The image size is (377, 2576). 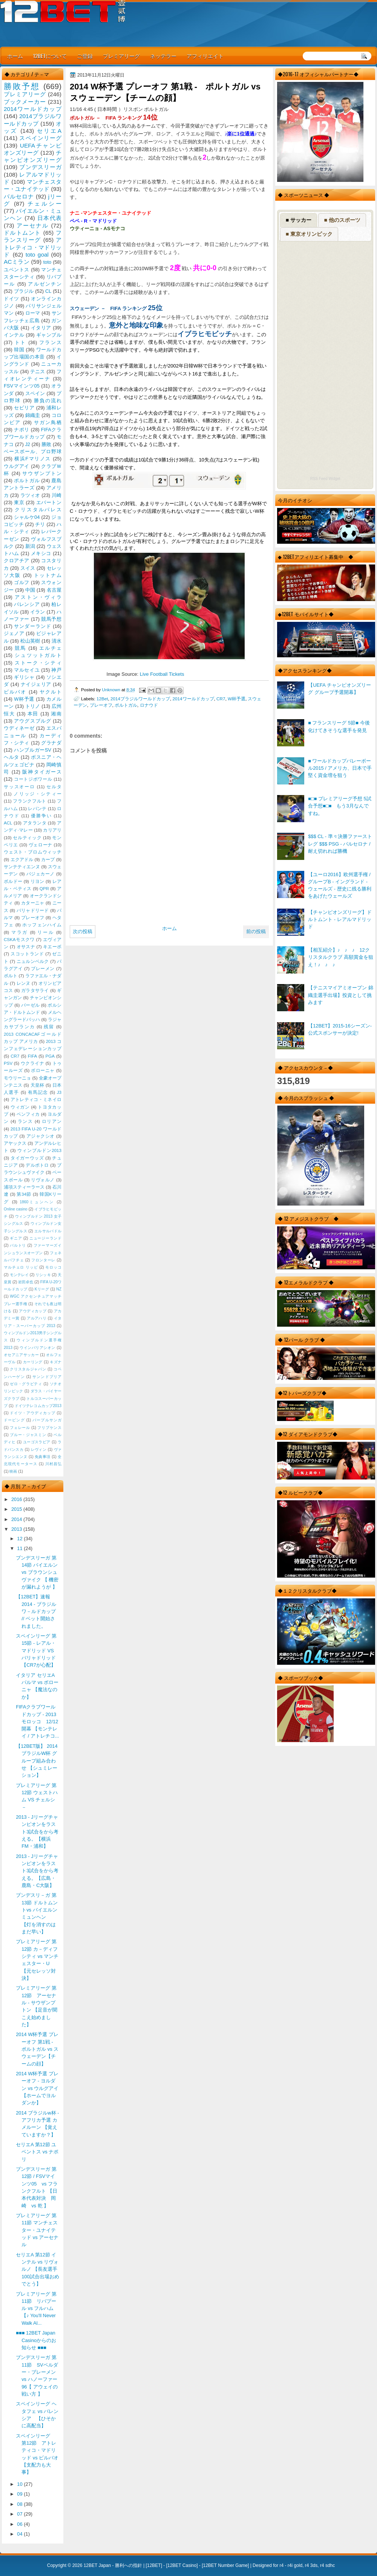 I want to click on ネッテラー, so click(x=163, y=56).